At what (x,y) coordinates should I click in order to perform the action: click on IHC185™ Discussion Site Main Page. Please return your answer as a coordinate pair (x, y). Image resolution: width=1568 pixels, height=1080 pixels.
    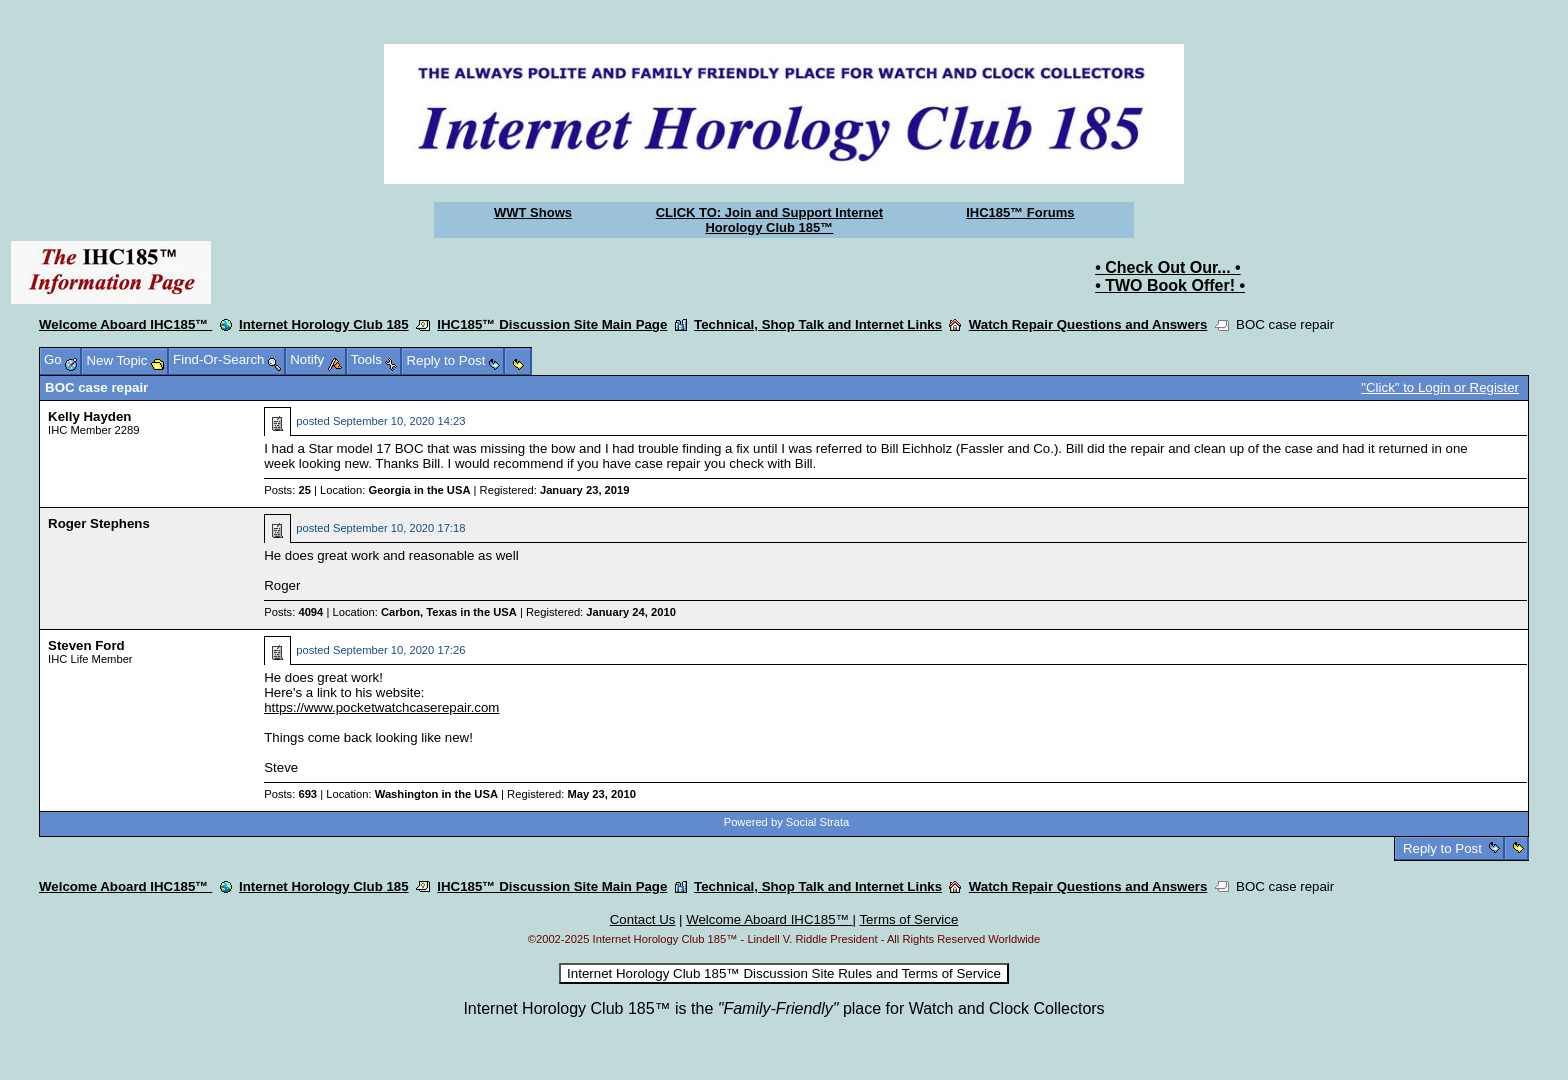
    Looking at the image, I should click on (552, 324).